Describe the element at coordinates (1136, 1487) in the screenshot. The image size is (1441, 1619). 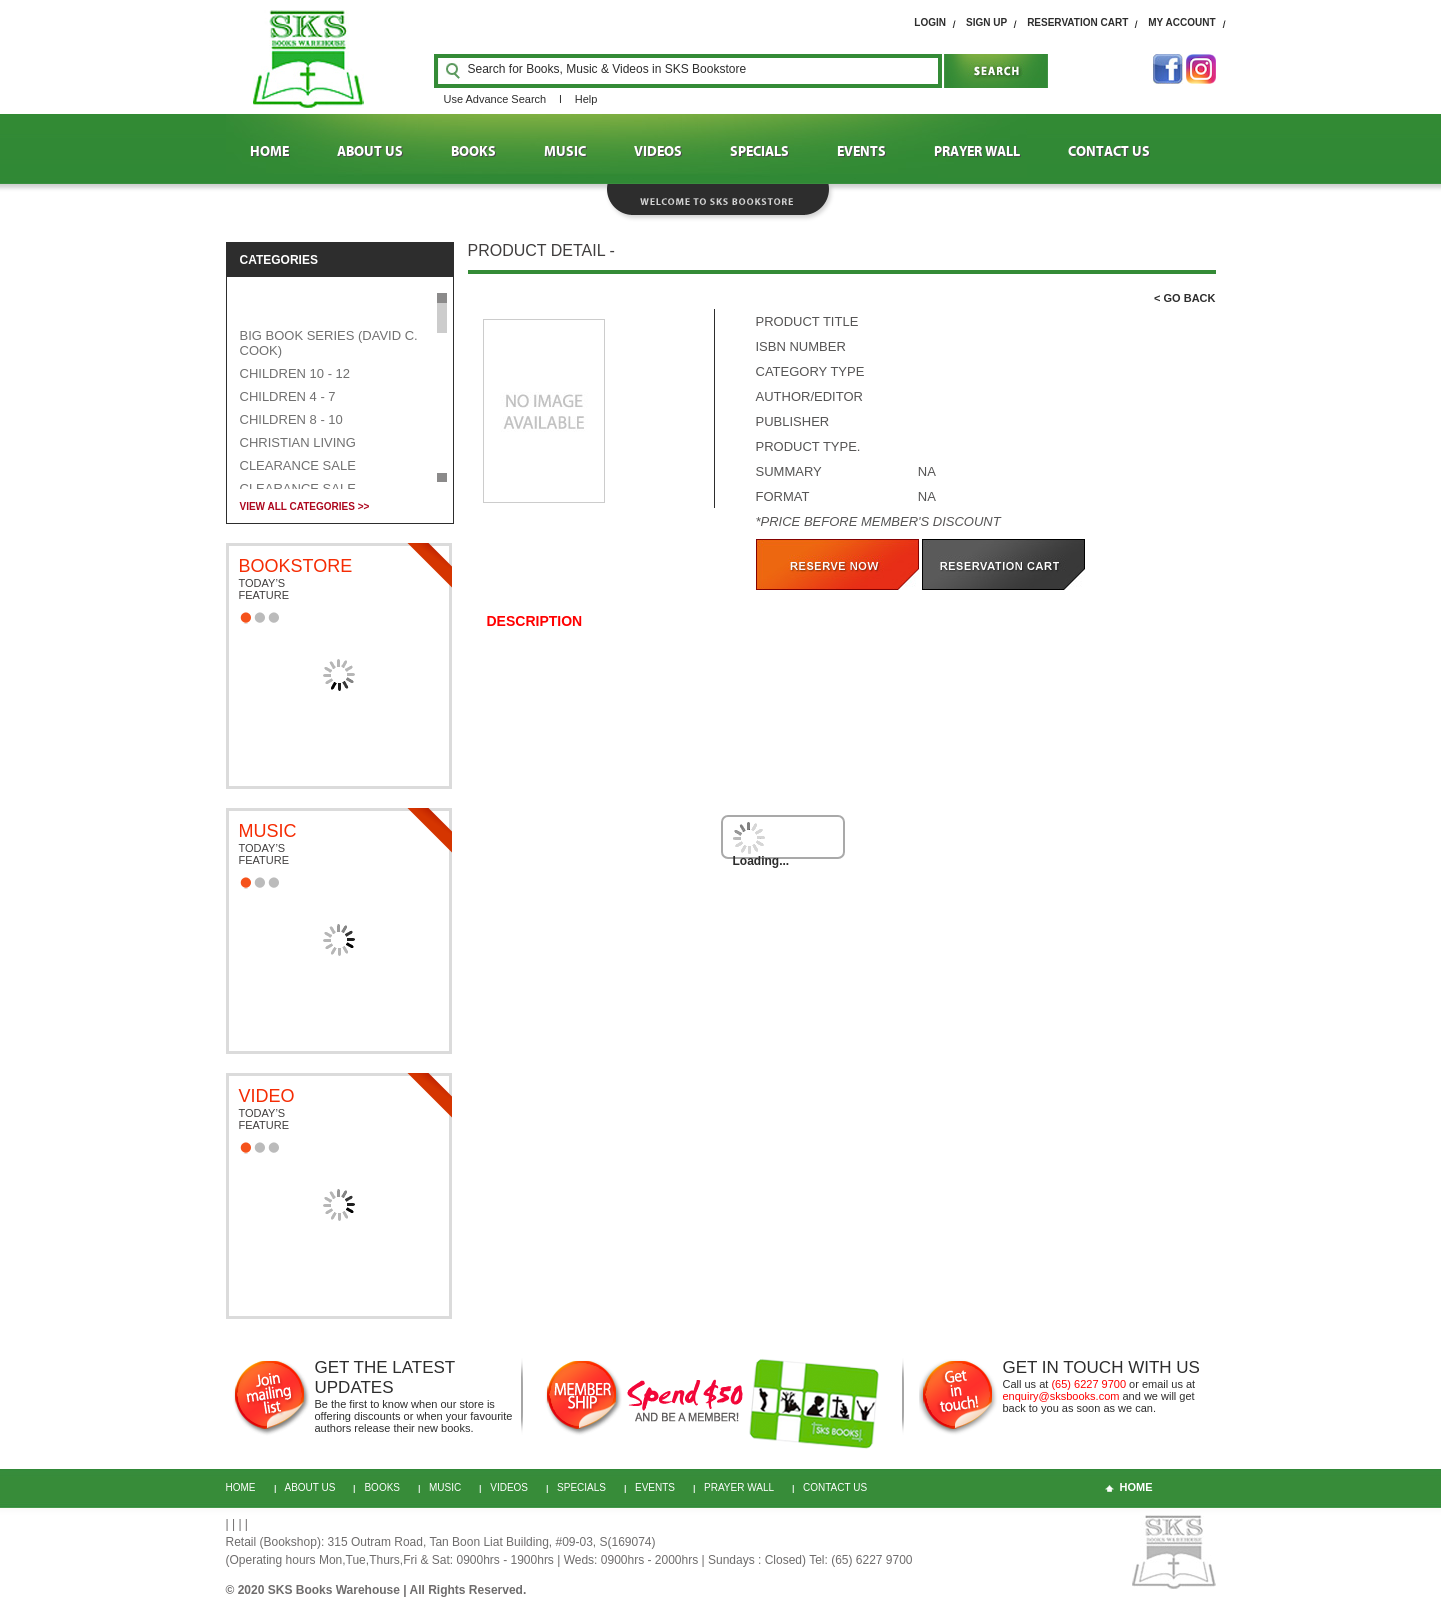
I see `home` at that location.